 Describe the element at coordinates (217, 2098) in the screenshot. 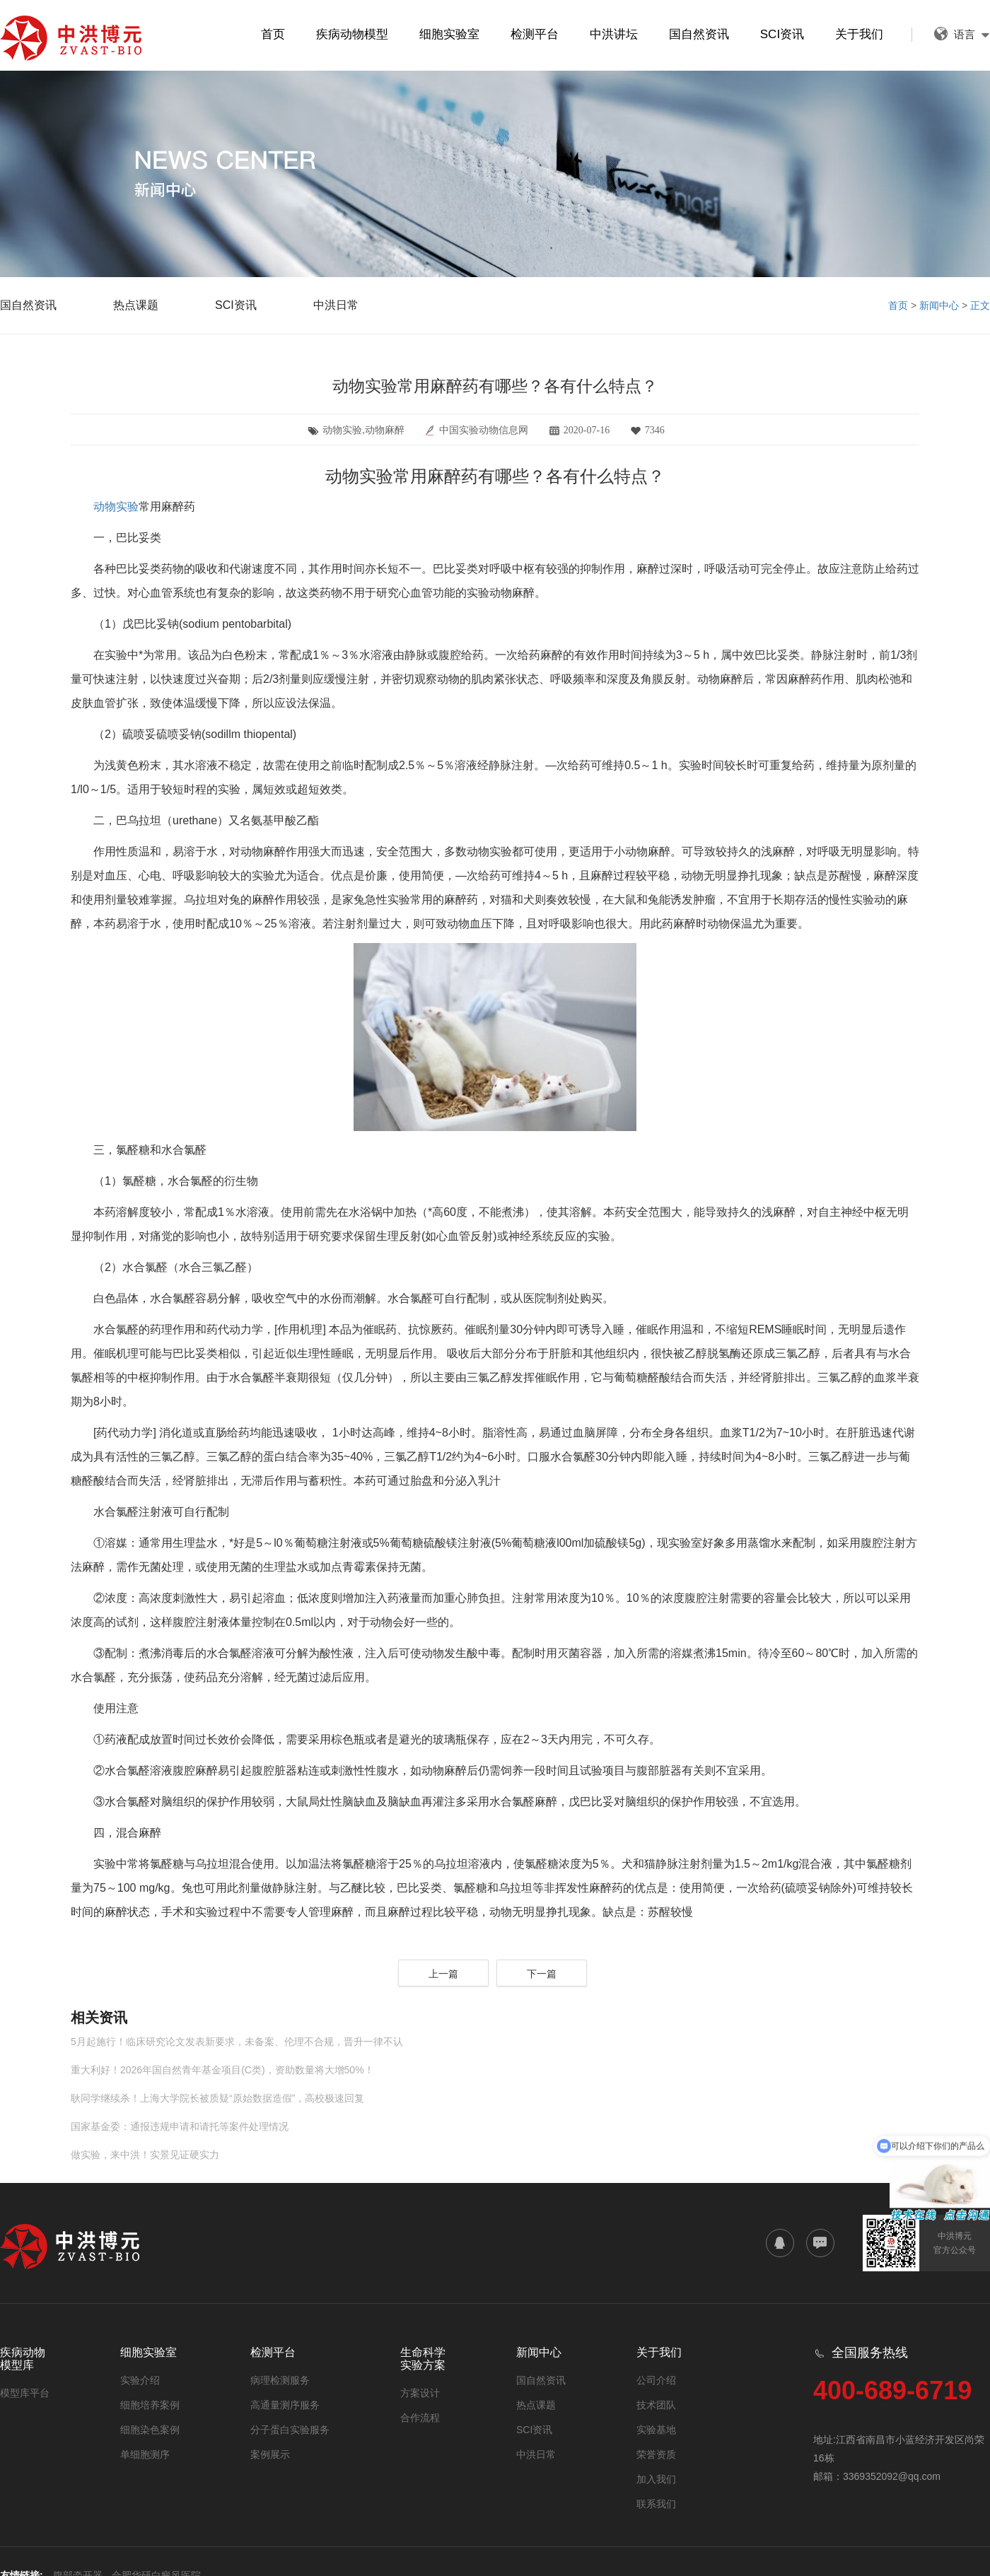

I see `耿同学继续杀！上海大学院长被质疑“原始数据造假”，高校极速回复` at that location.